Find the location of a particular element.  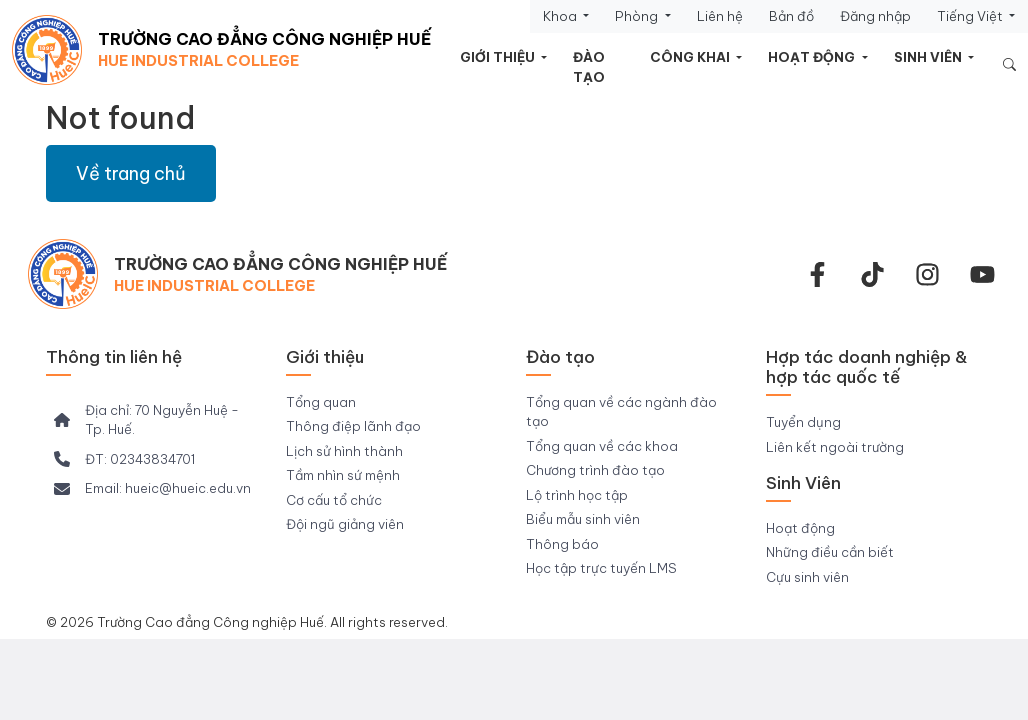

Đội ngũ giảng viên is located at coordinates (345, 524).